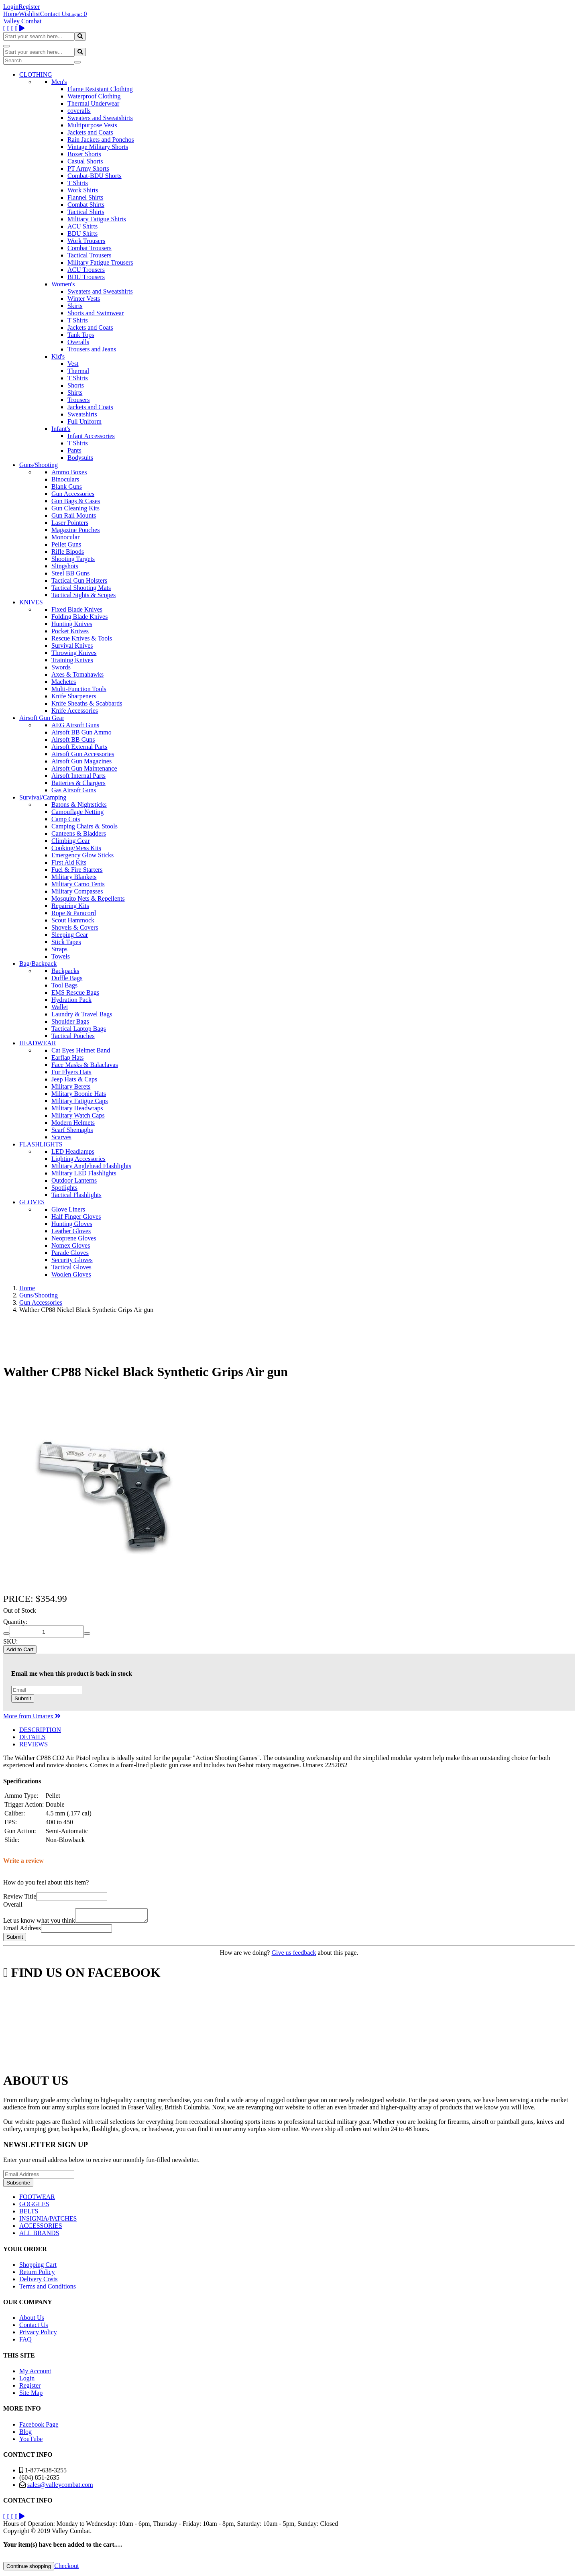 The height and width of the screenshot is (2576, 578). Describe the element at coordinates (76, 1216) in the screenshot. I see `Half Finger Gloves` at that location.